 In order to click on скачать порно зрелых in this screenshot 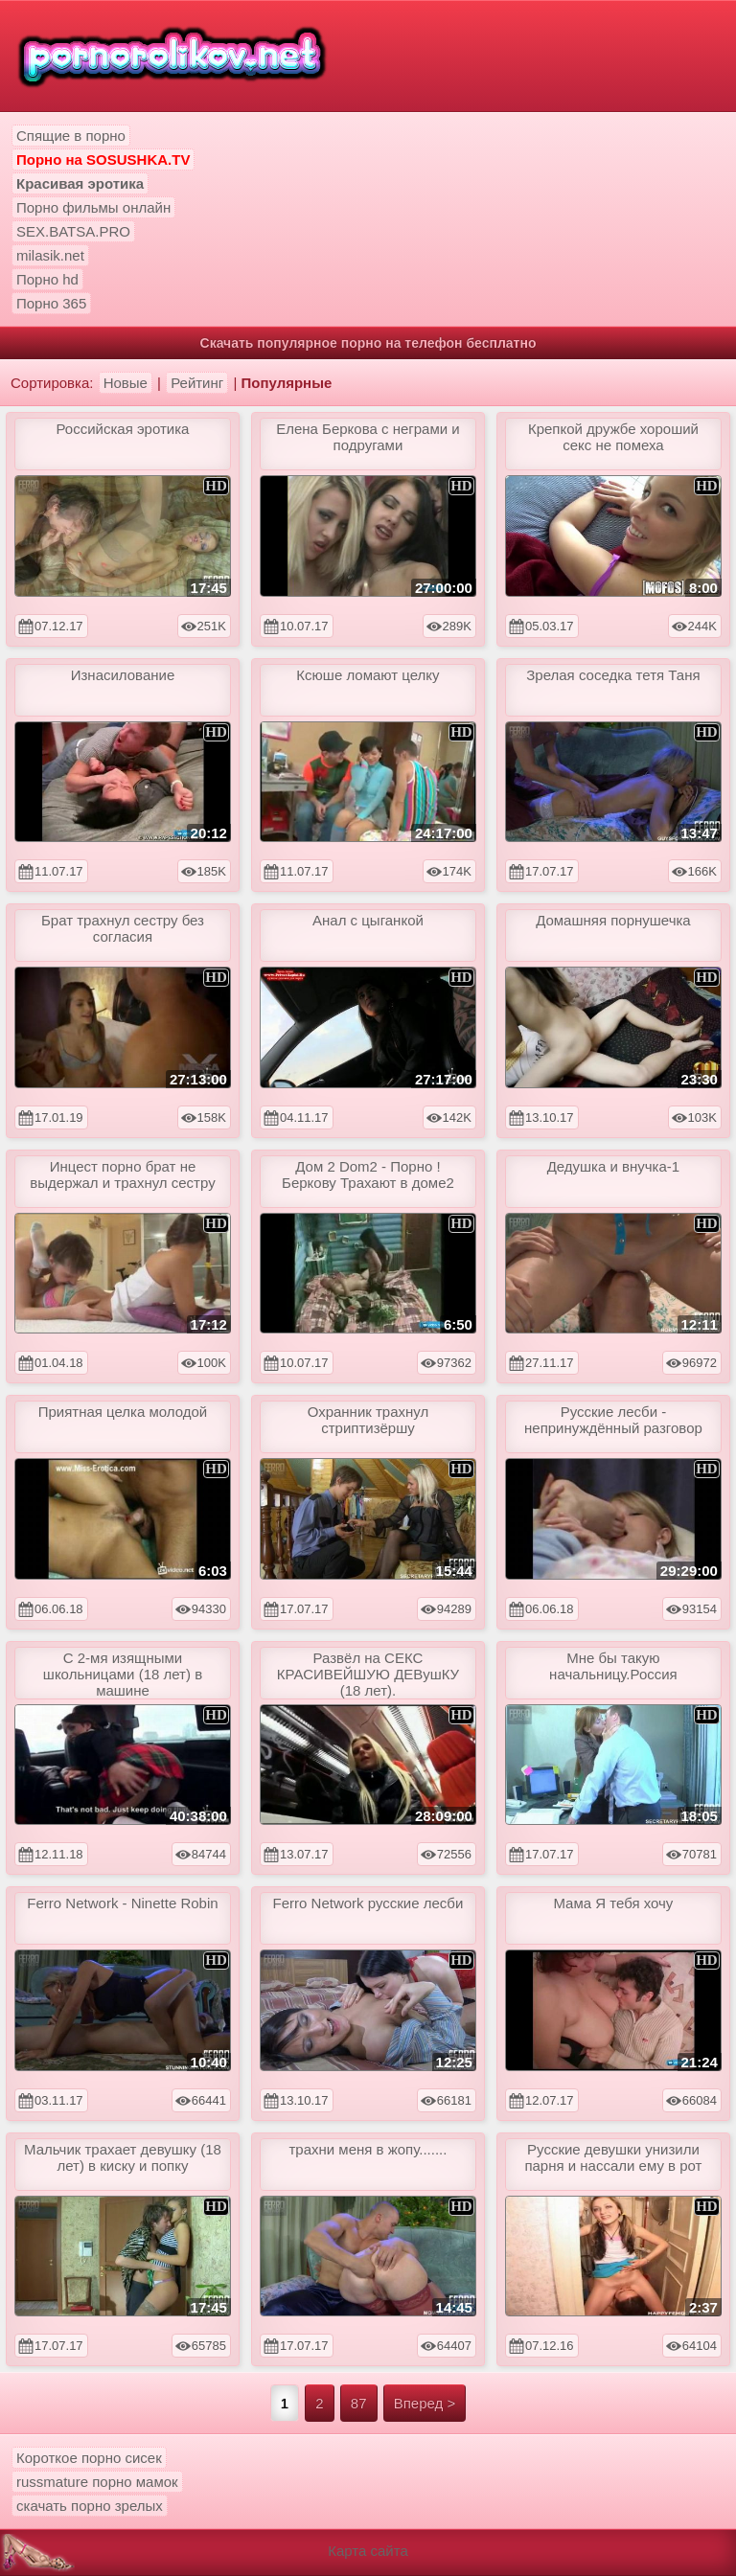, I will do `click(89, 2505)`.